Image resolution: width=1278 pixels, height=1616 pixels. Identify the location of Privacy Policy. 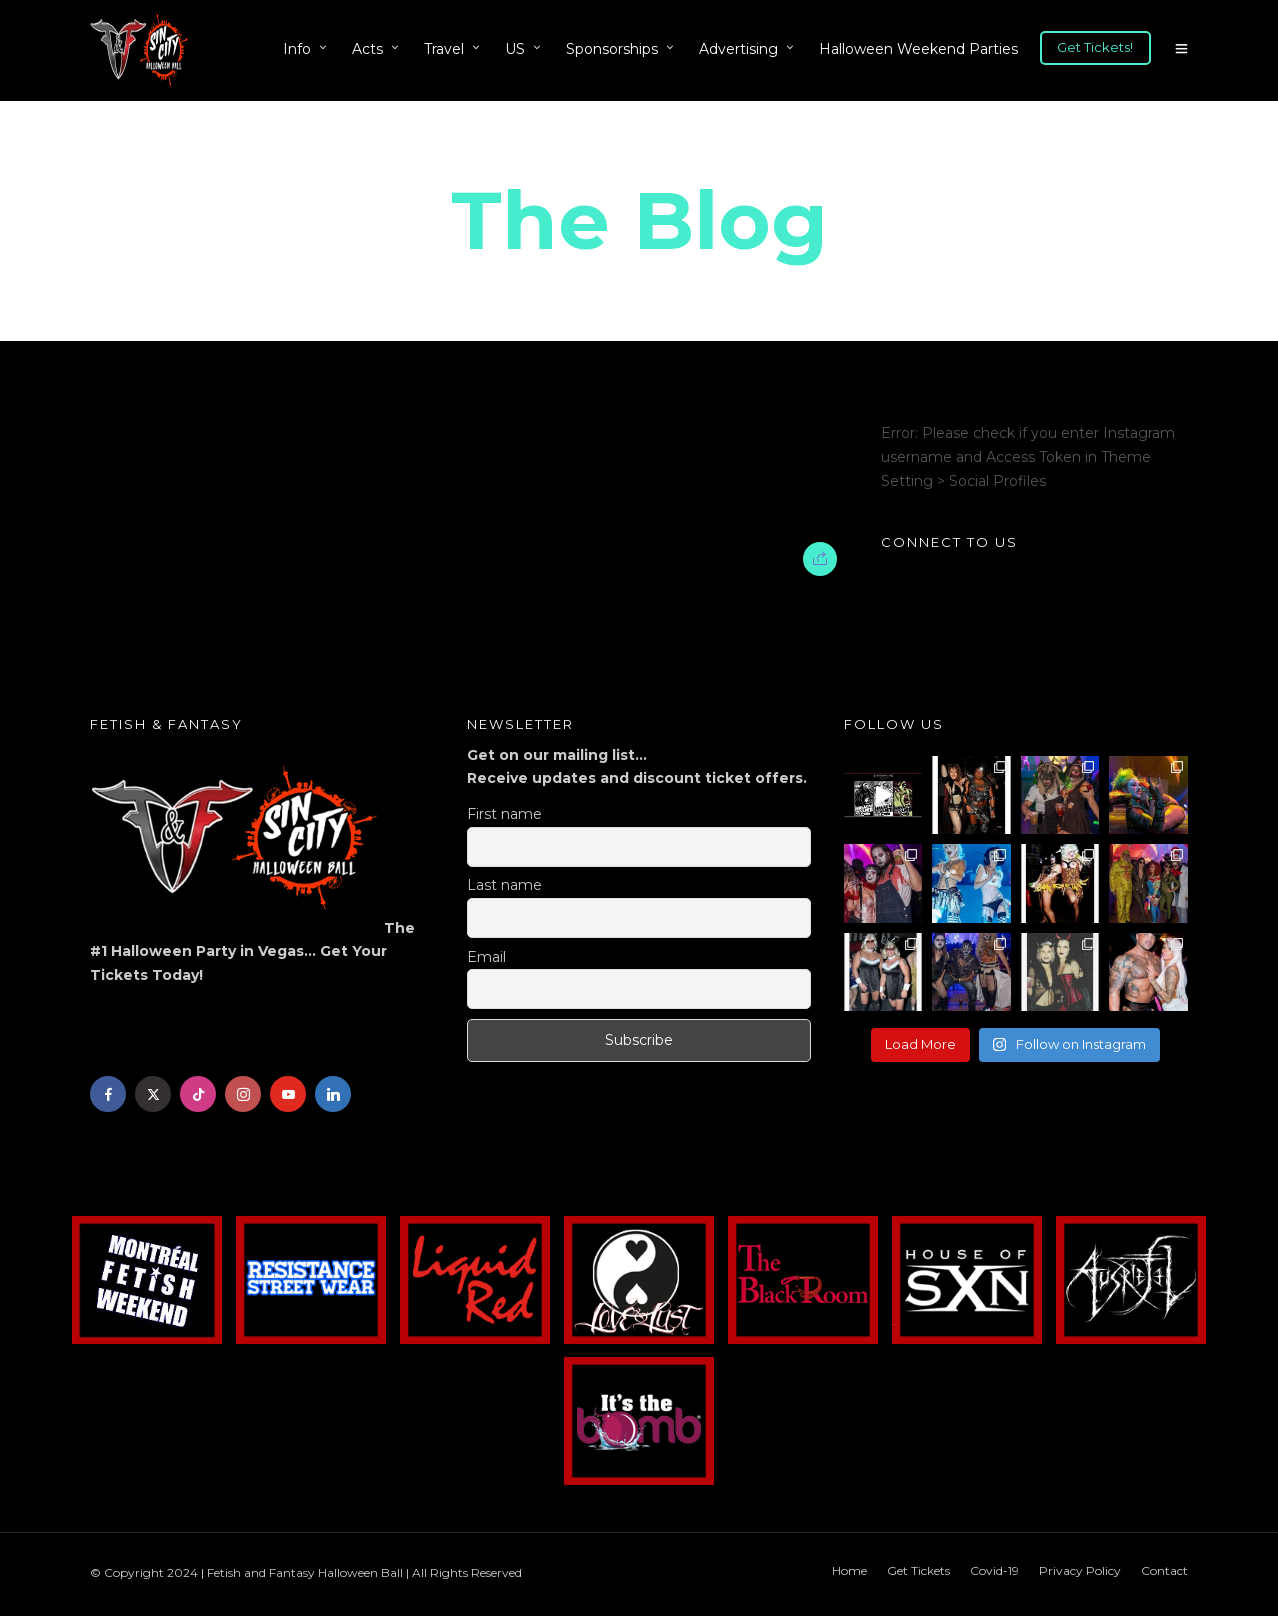
(1080, 1570).